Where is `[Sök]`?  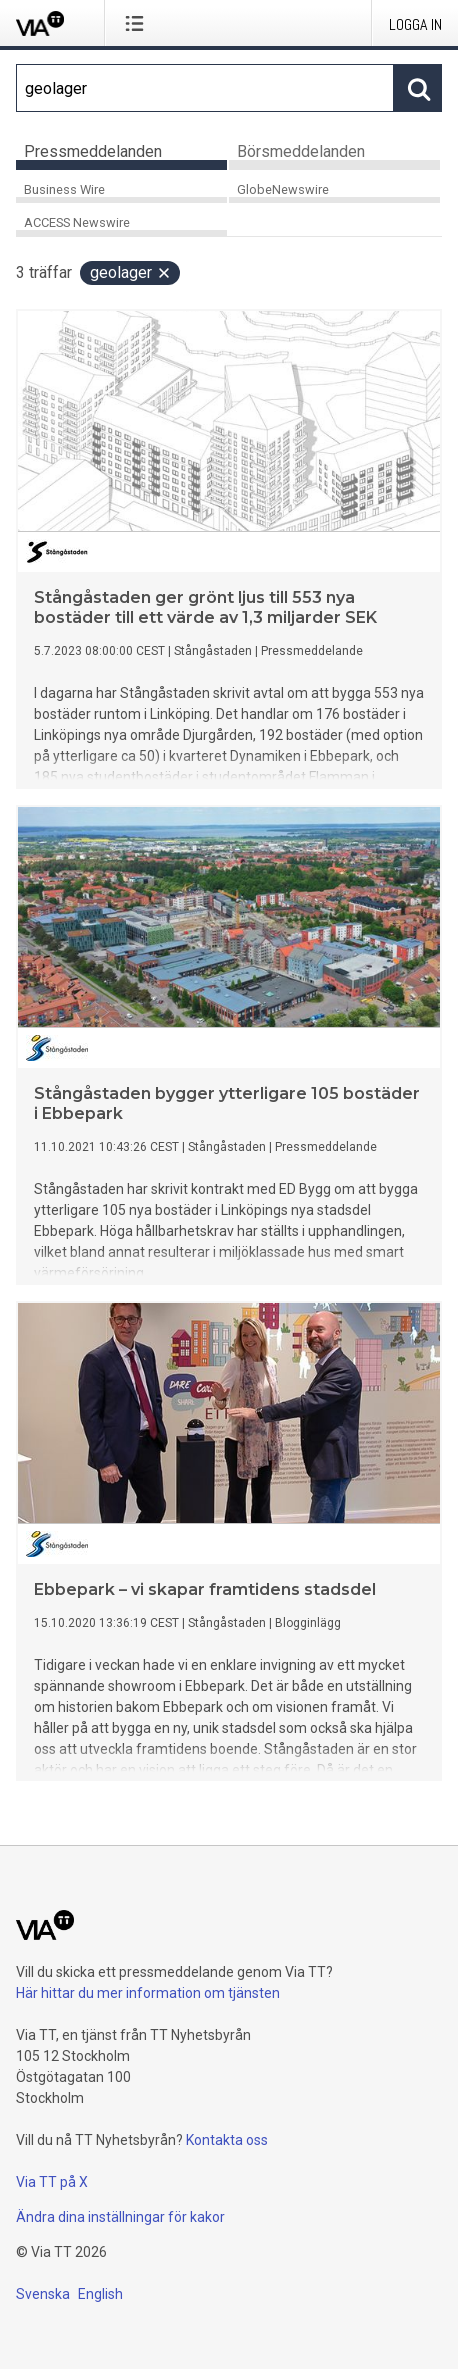
[Sök] is located at coordinates (205, 88).